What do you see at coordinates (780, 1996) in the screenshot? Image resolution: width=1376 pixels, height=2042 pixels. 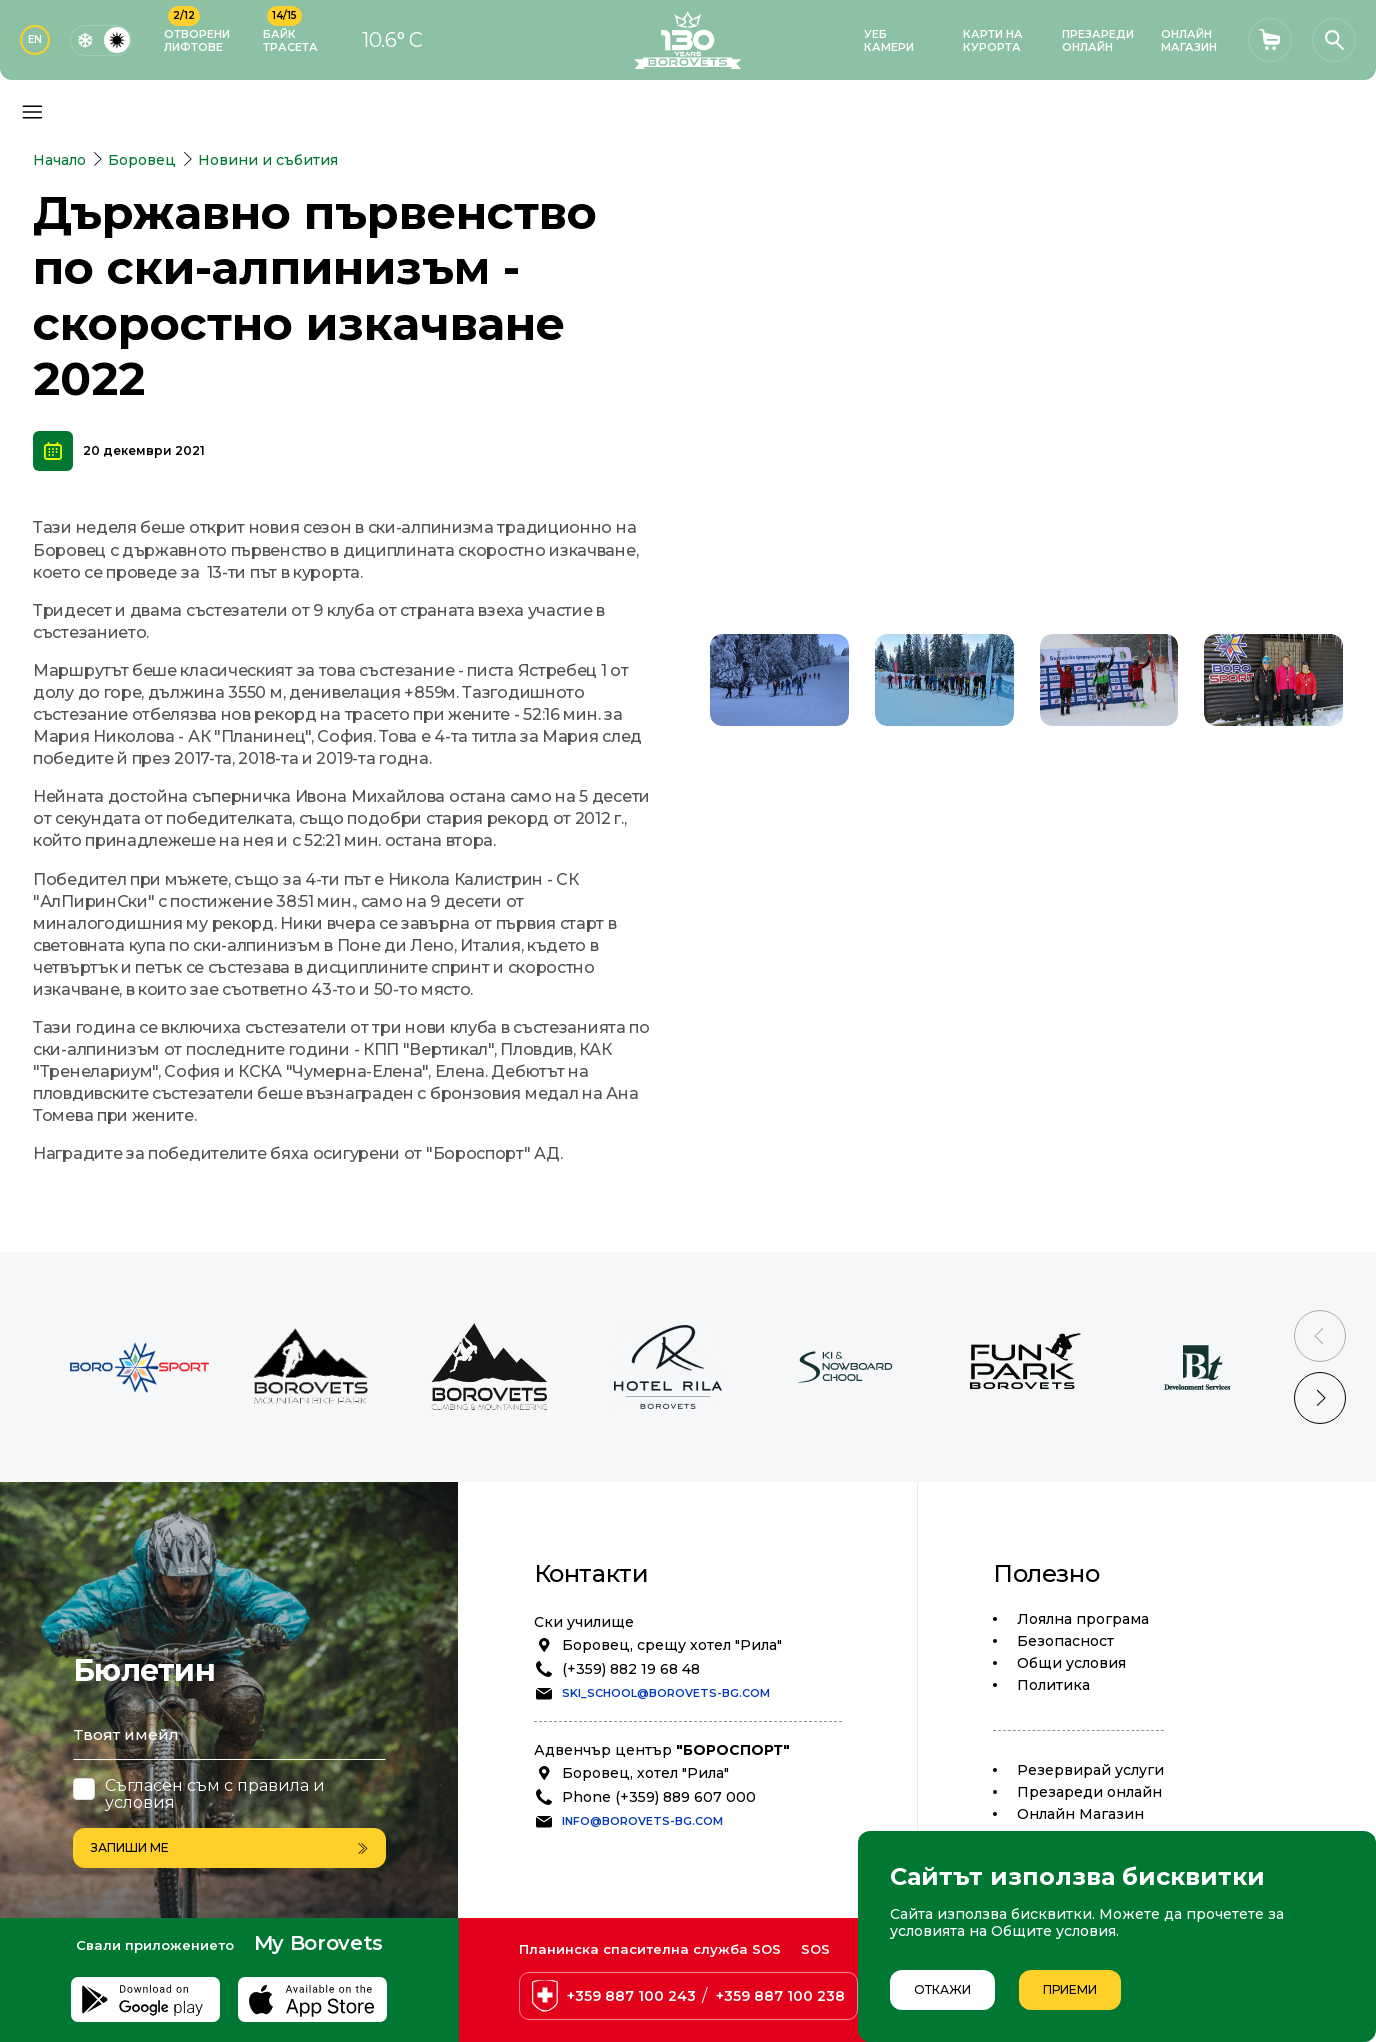 I see `+359 887 100 238` at bounding box center [780, 1996].